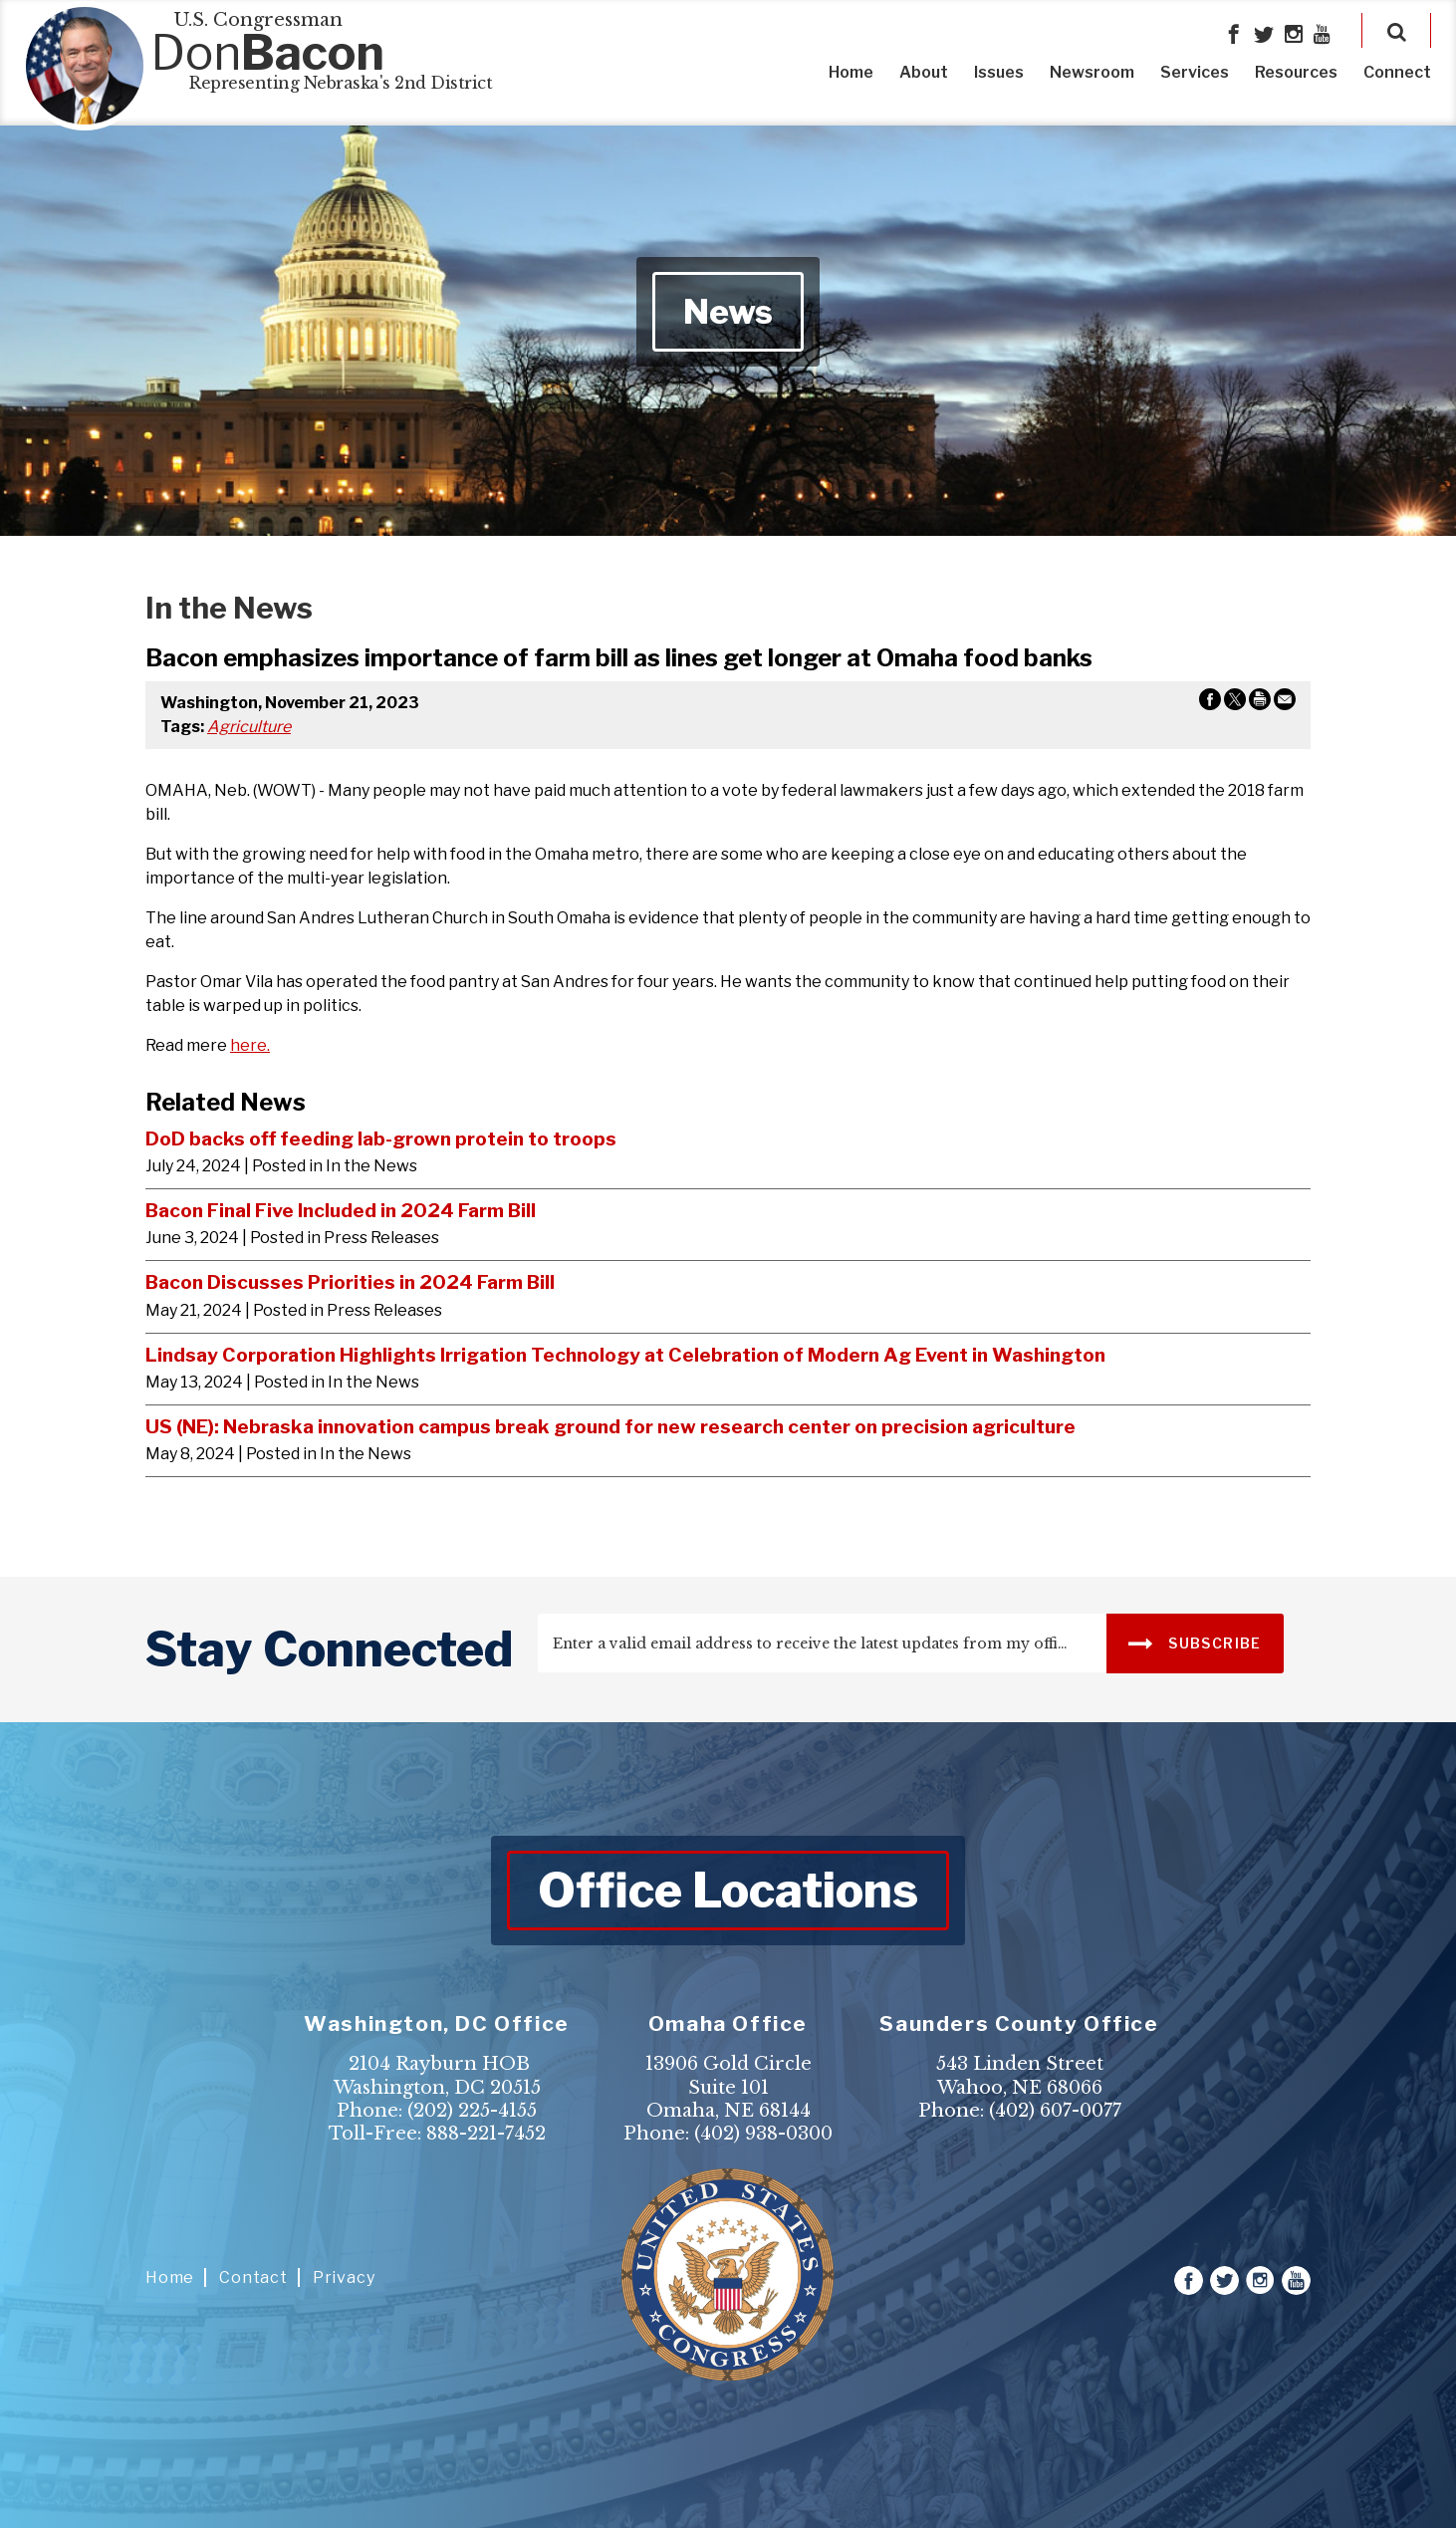 This screenshot has height=2528, width=1456. Describe the element at coordinates (999, 72) in the screenshot. I see `Issues` at that location.